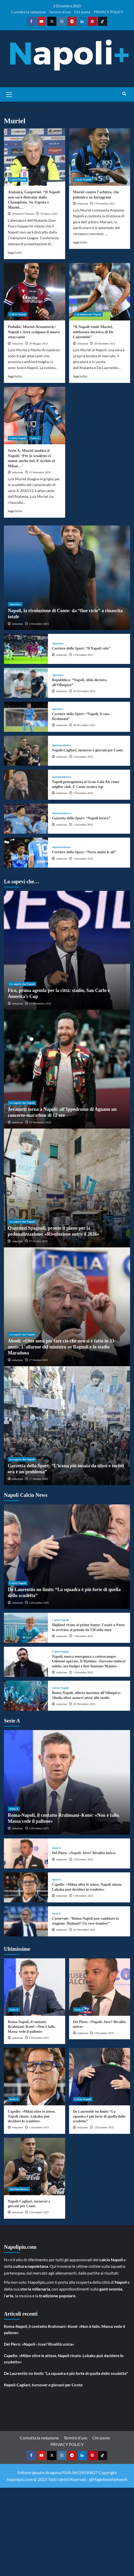  Describe the element at coordinates (38, 343) in the screenshot. I see `28 Maggio 2022` at that location.